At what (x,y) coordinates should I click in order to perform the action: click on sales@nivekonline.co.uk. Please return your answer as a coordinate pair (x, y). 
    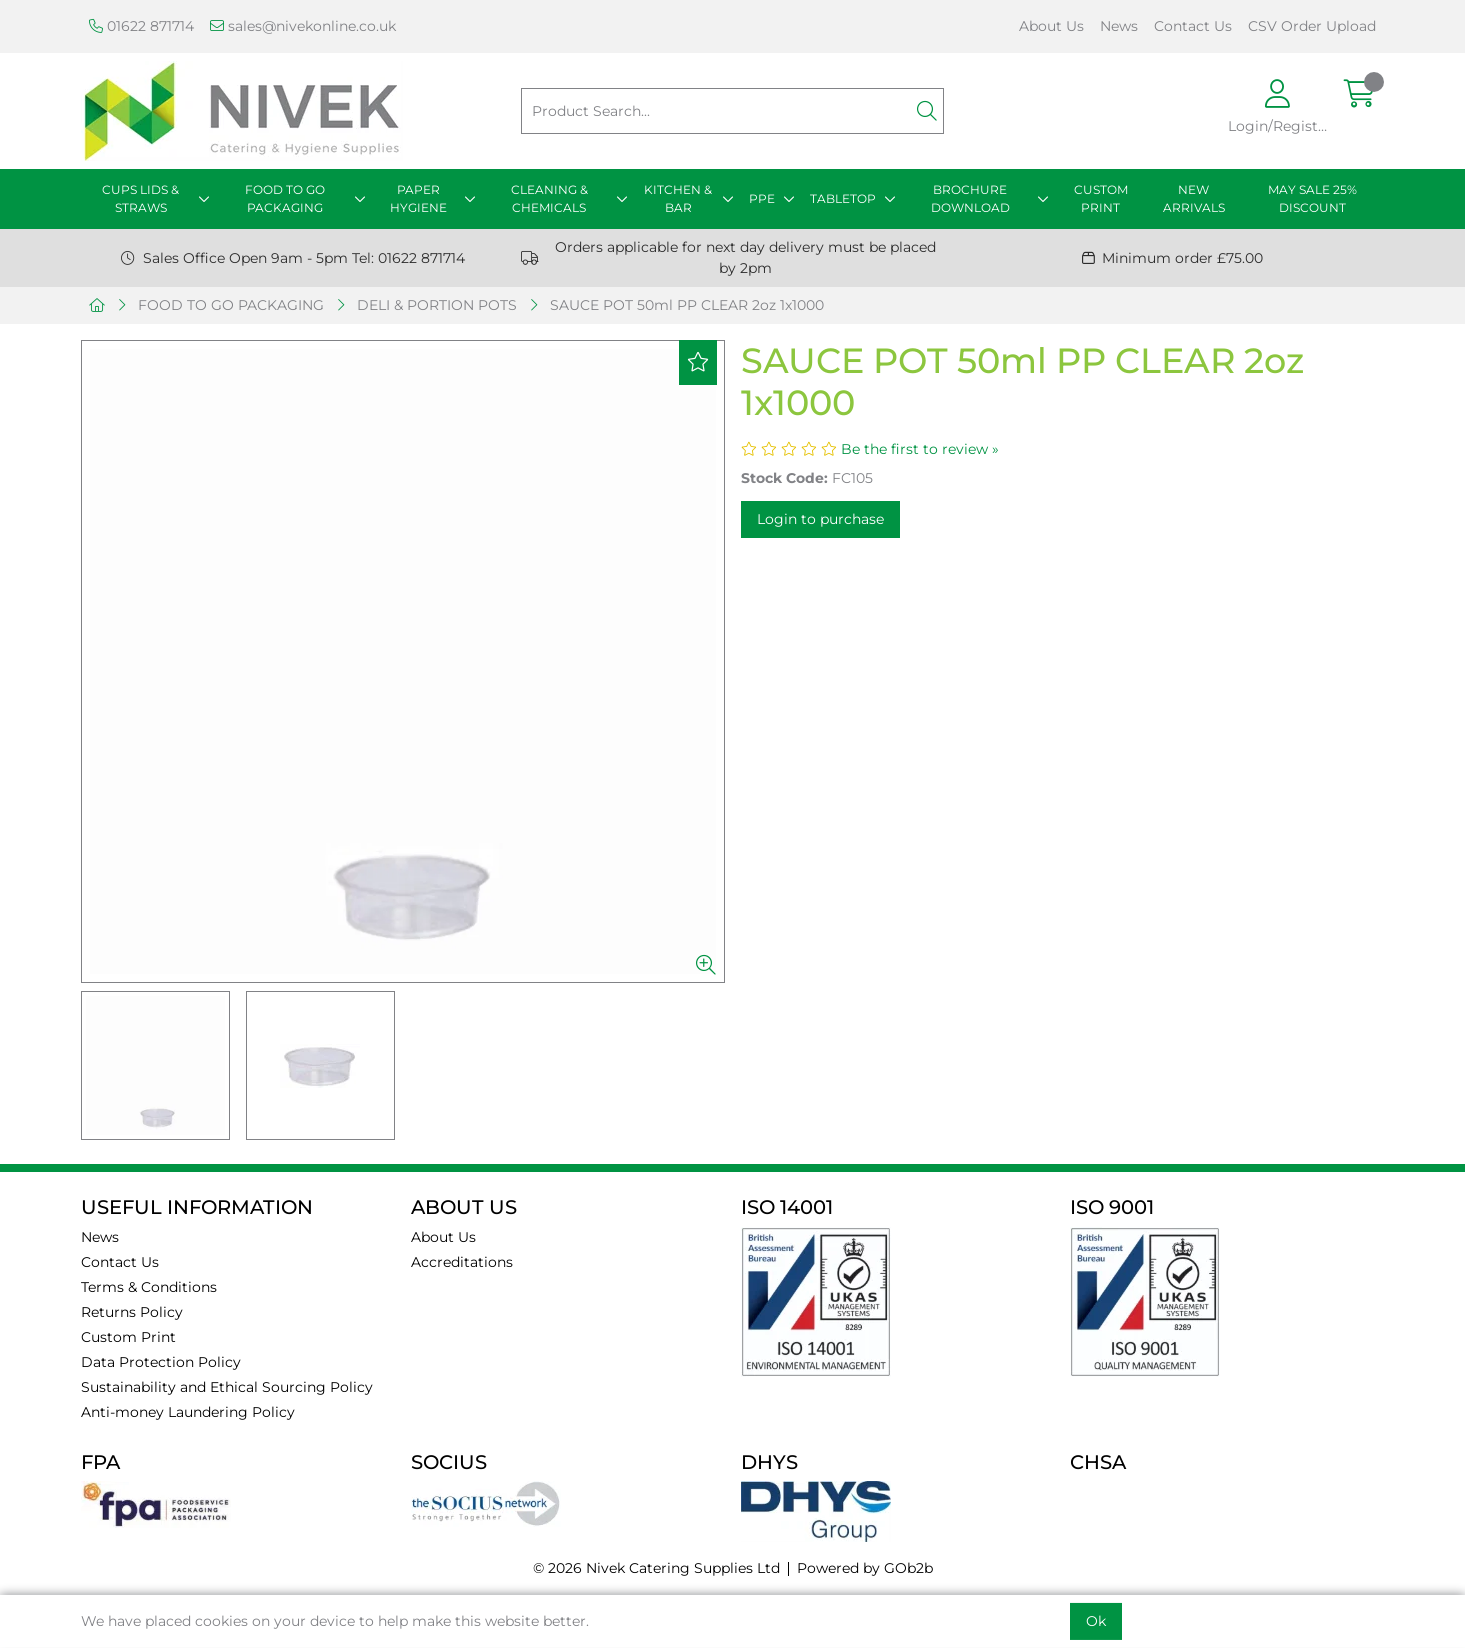
    Looking at the image, I should click on (303, 26).